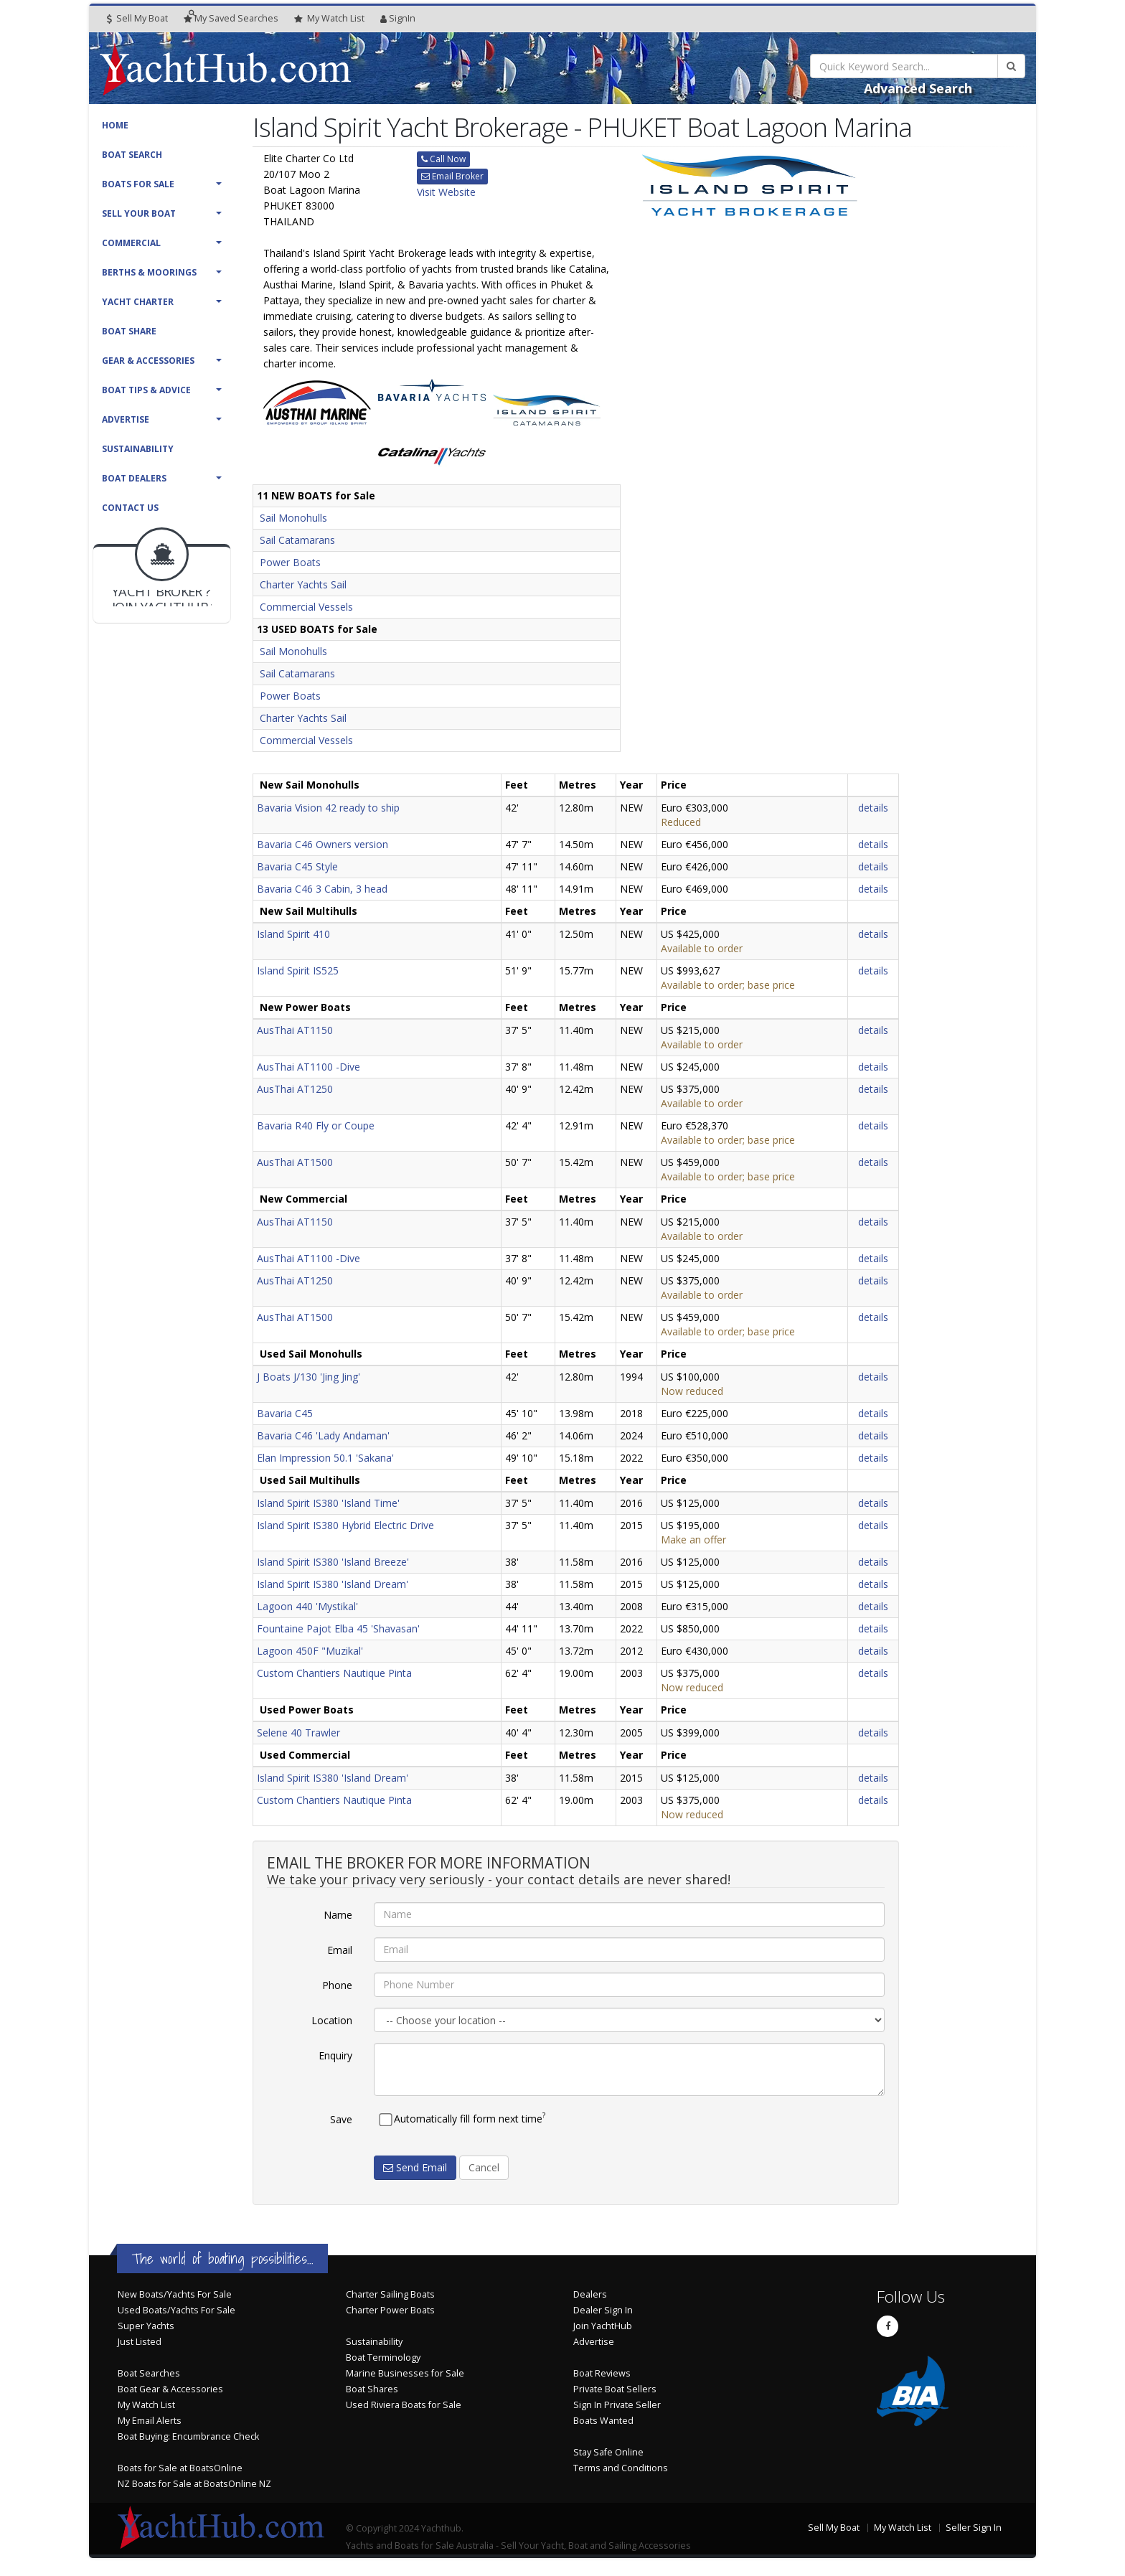  What do you see at coordinates (295, 1030) in the screenshot?
I see `AusThai AT1150` at bounding box center [295, 1030].